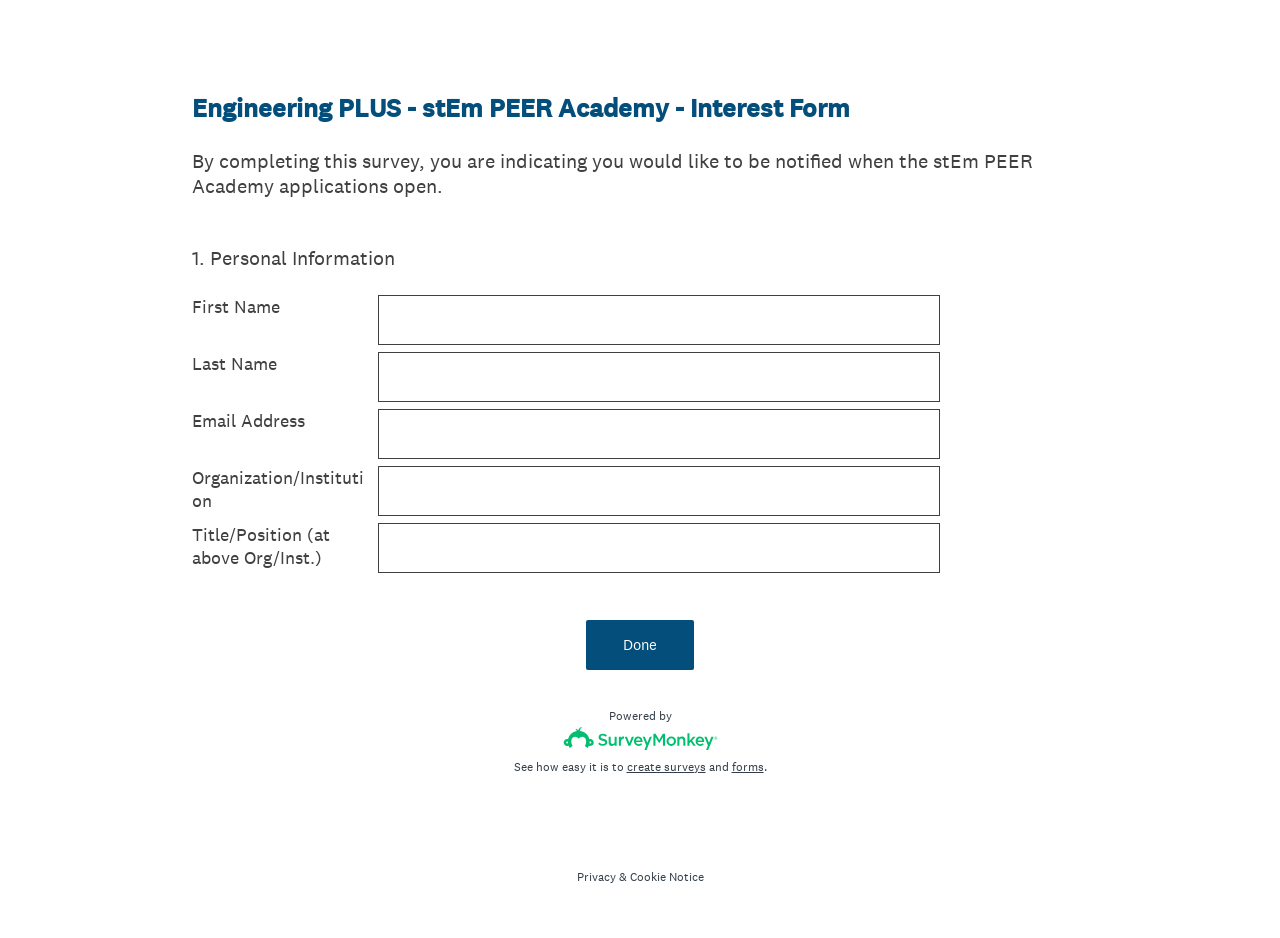 The image size is (1280, 938). What do you see at coordinates (640, 738) in the screenshot?
I see `[Survey monkey logo]` at bounding box center [640, 738].